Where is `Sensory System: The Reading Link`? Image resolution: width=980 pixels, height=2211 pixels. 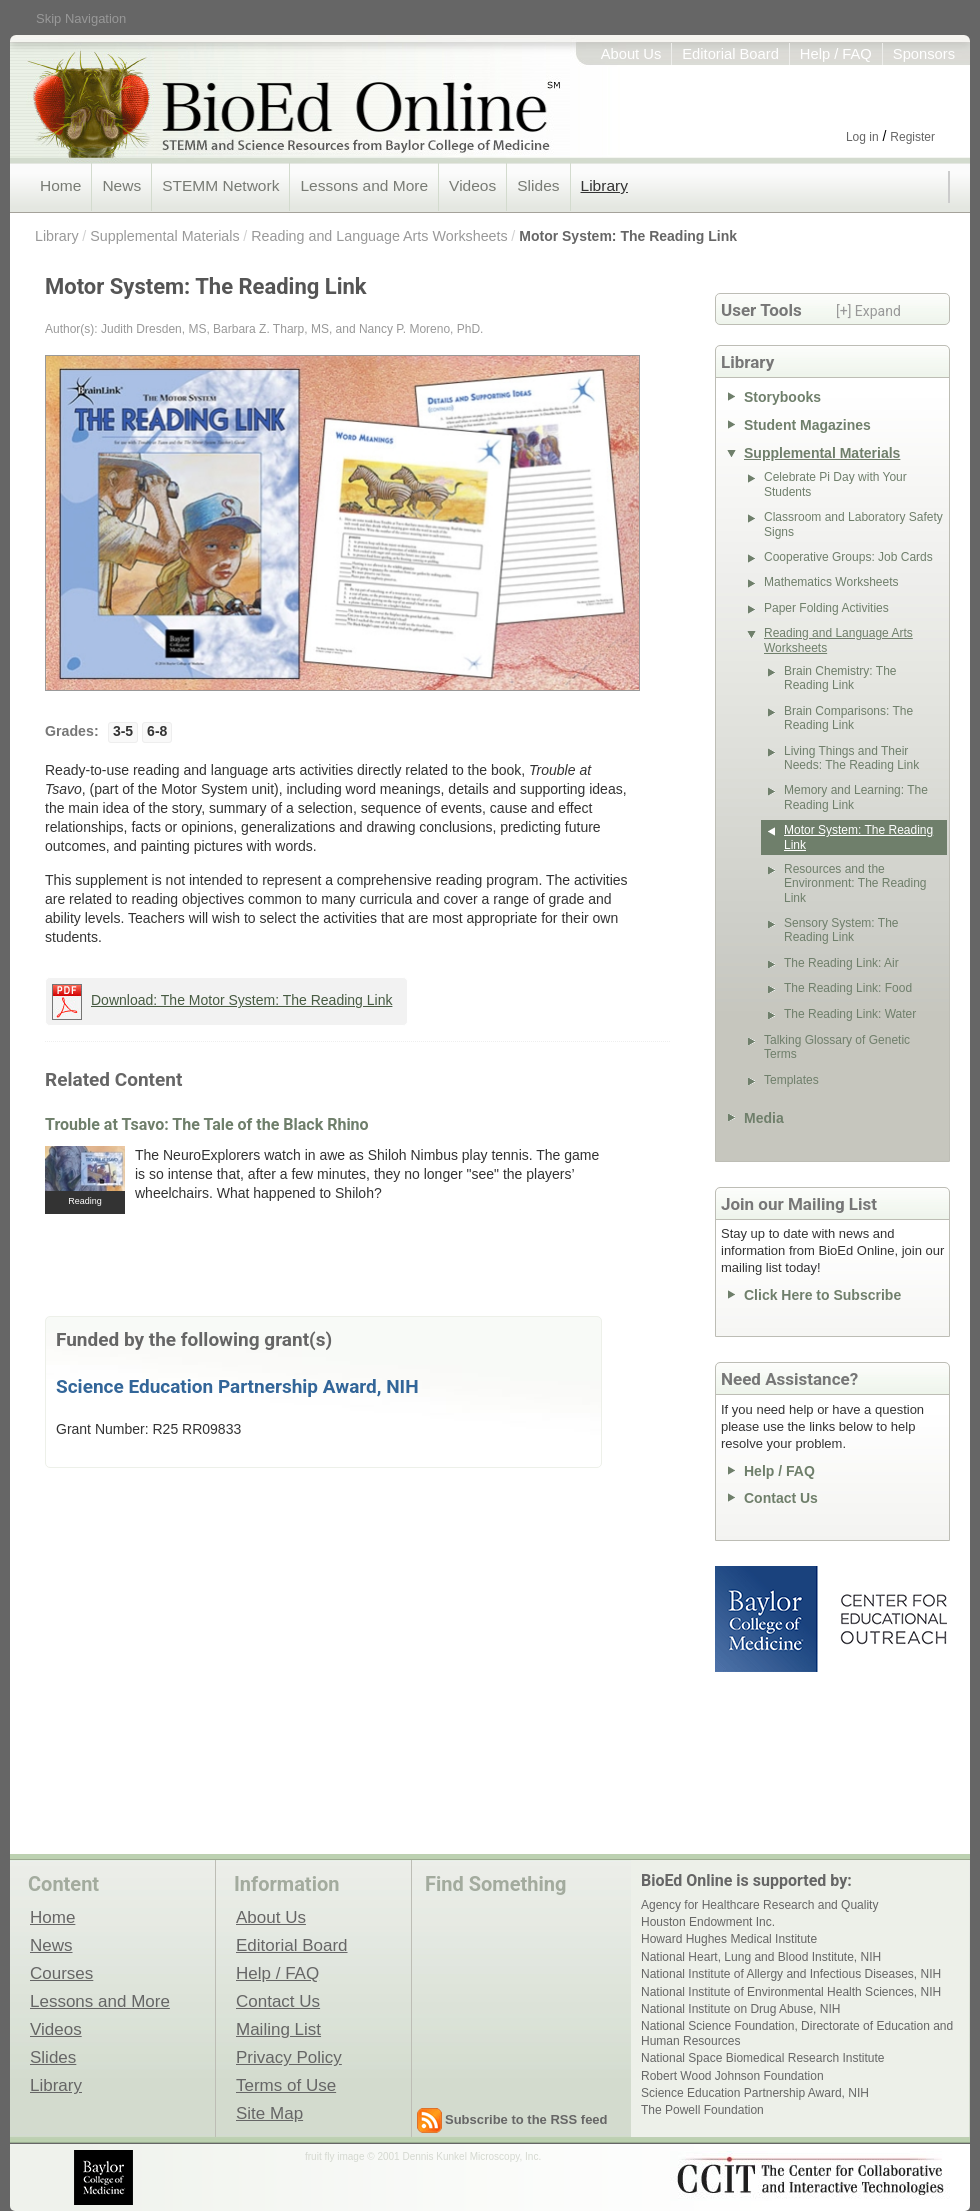 Sensory System: The Reading Link is located at coordinates (841, 930).